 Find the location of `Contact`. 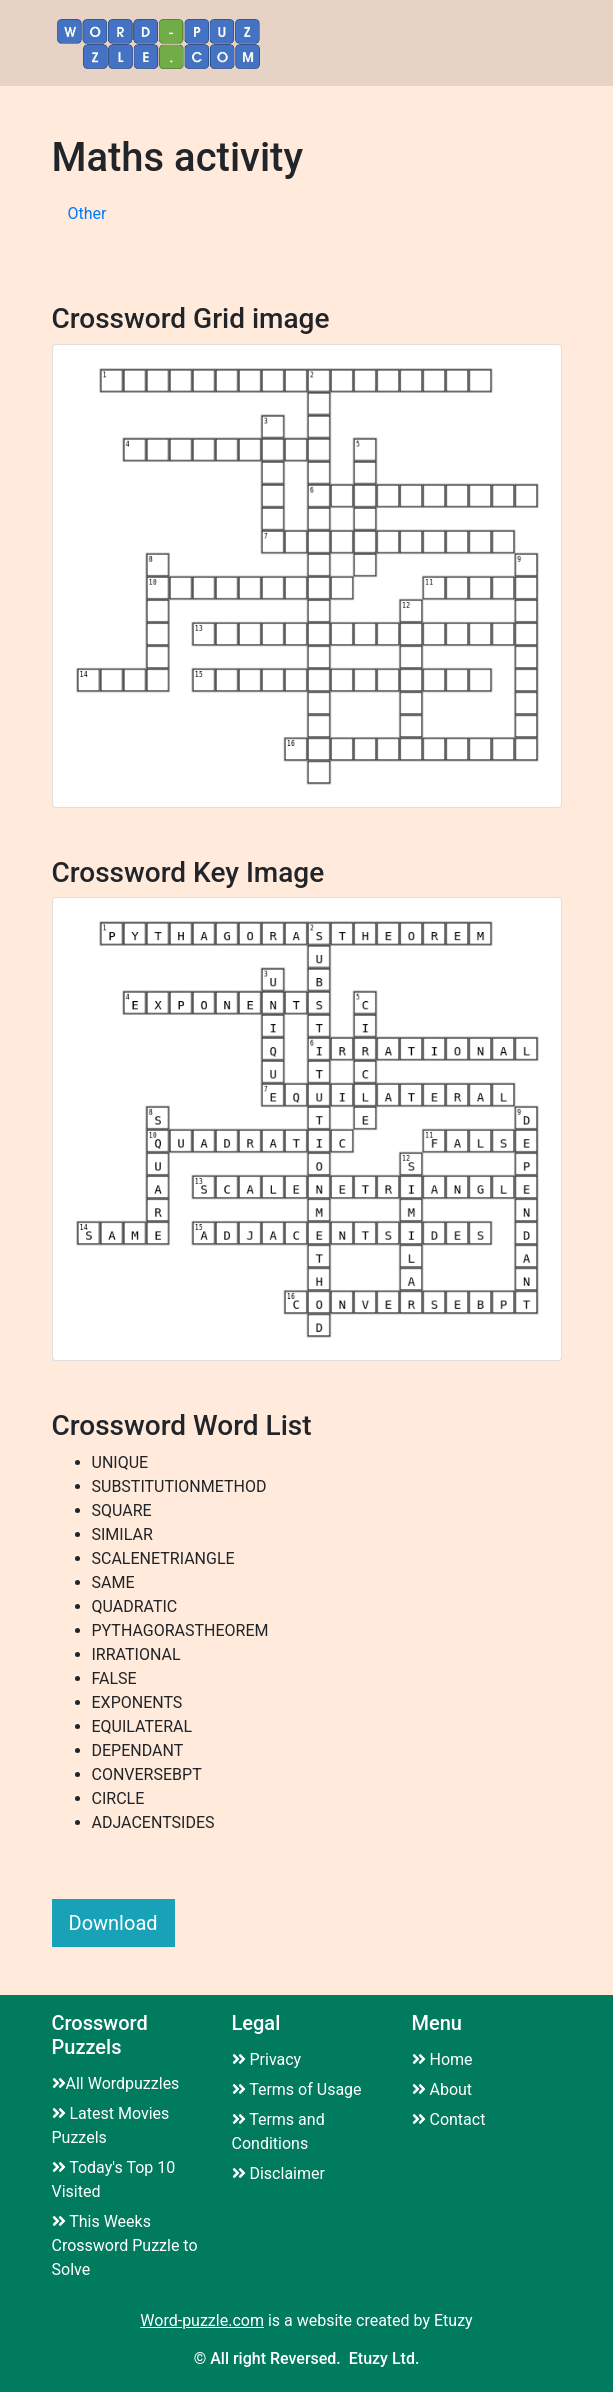

Contact is located at coordinates (449, 2119).